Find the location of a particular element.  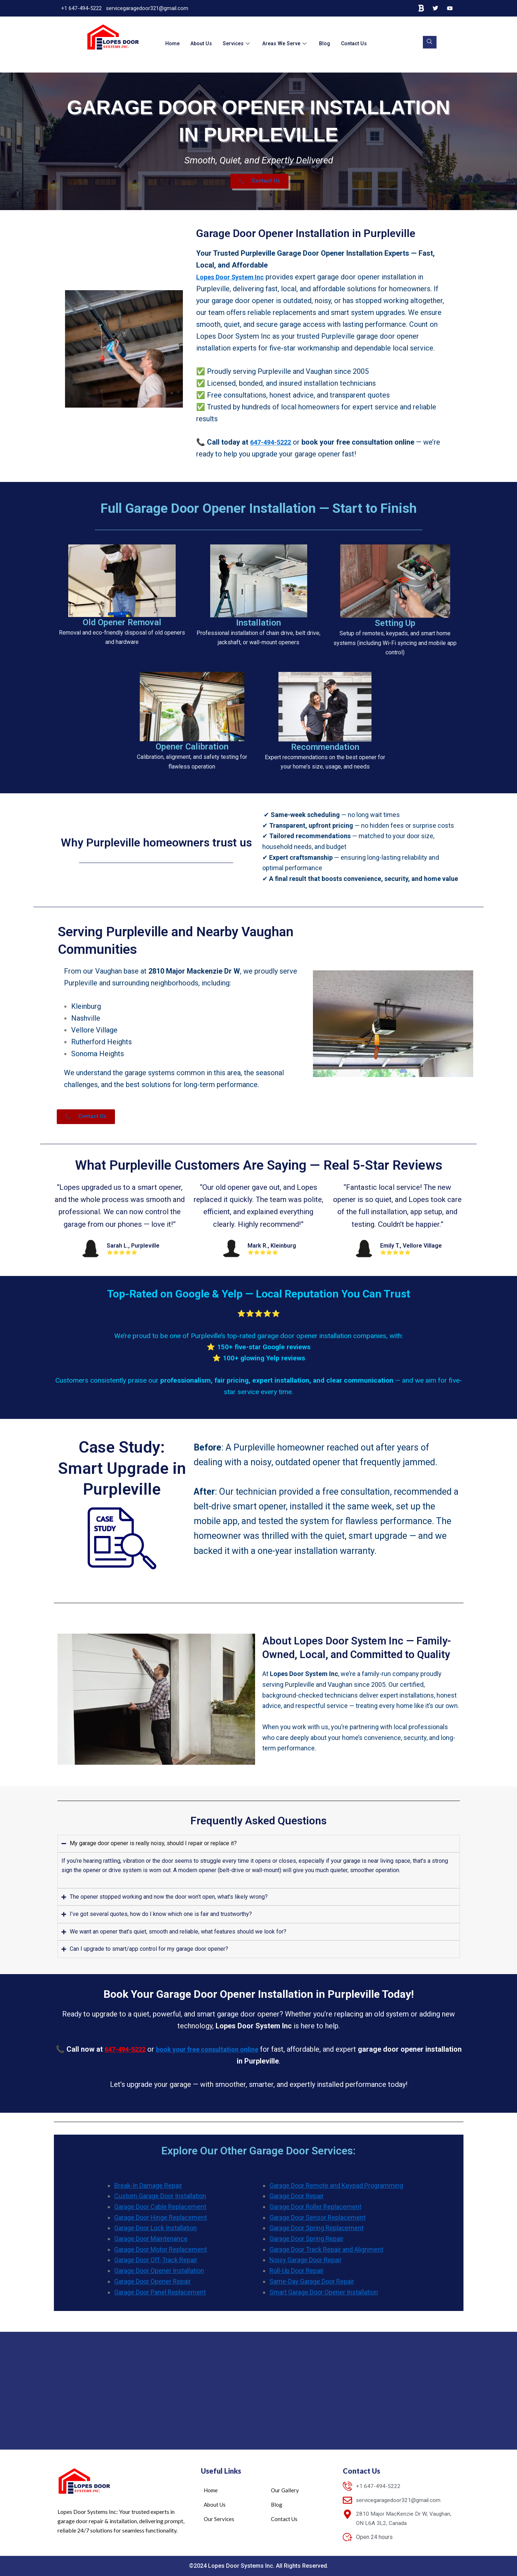

Garage Door Opener Installation is located at coordinates (159, 2276).